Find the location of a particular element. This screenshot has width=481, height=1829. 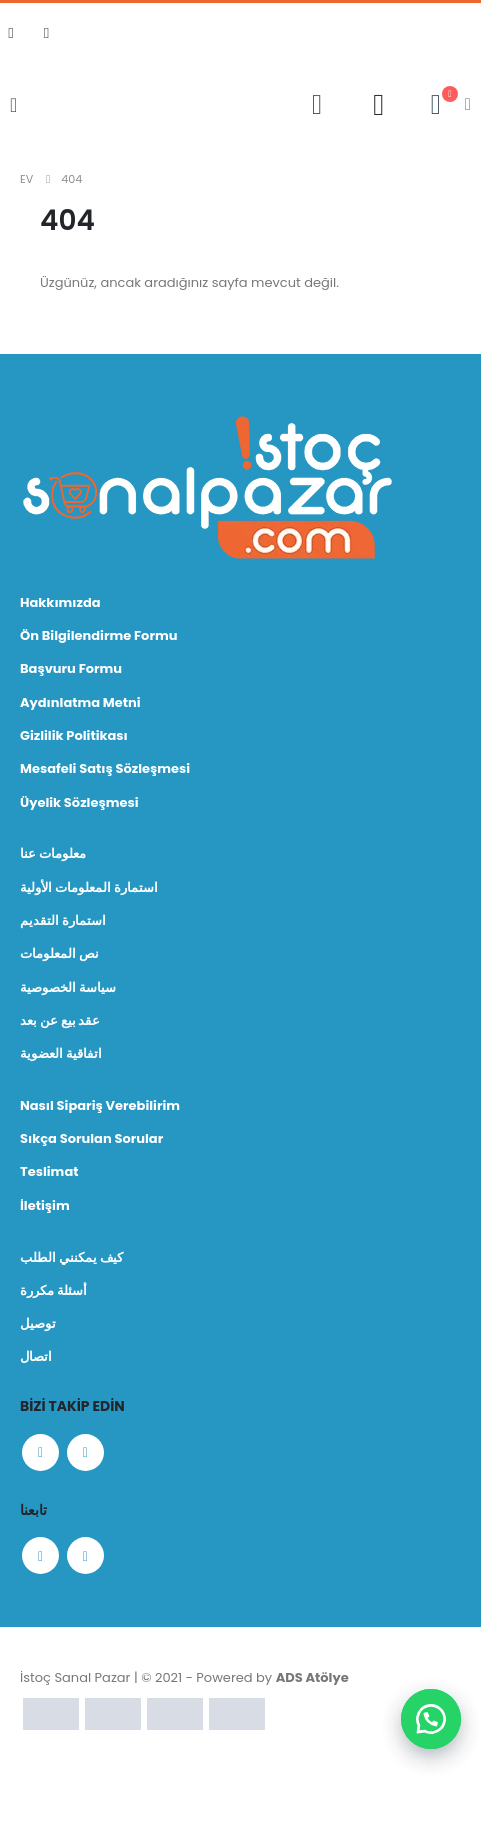

استمارة التقديم is located at coordinates (63, 920).